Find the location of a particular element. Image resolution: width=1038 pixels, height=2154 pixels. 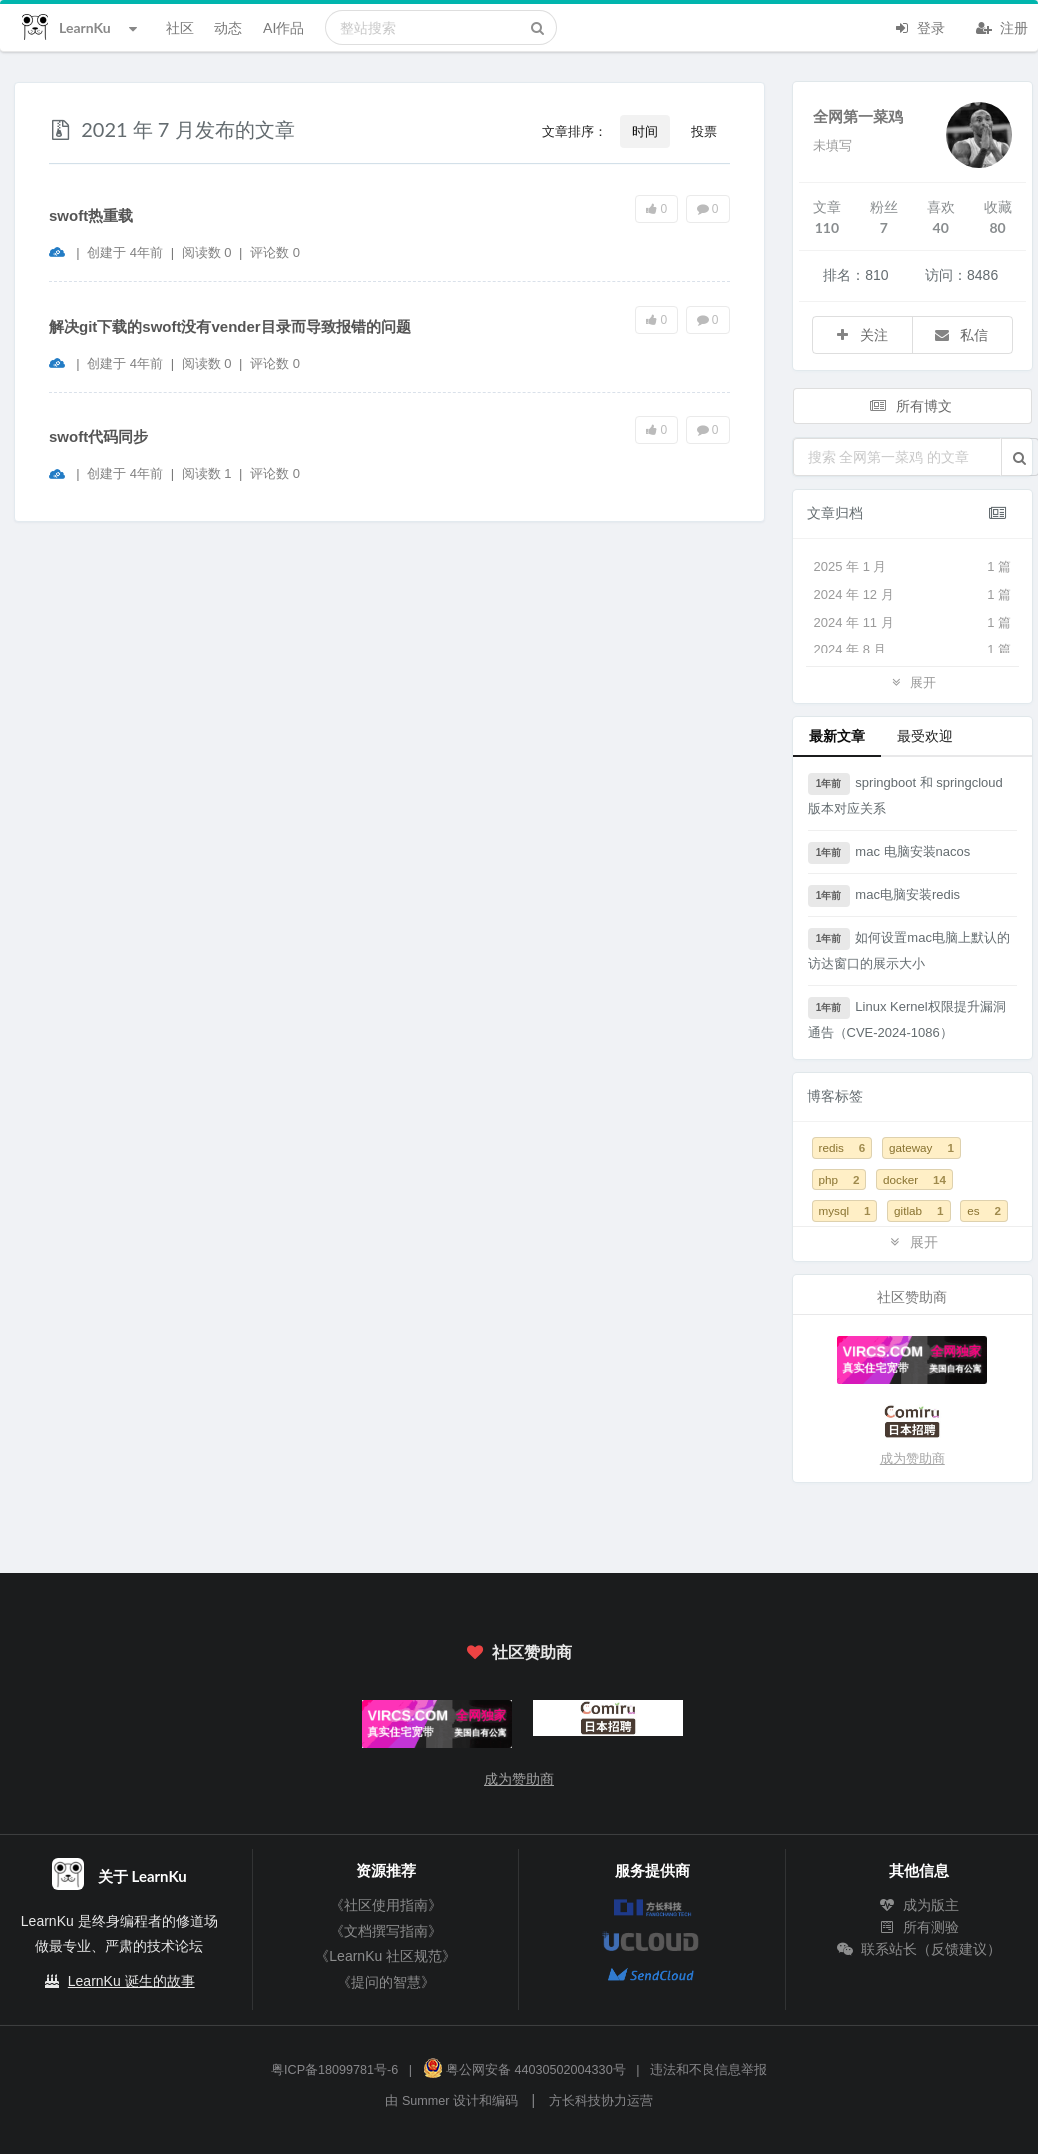

mac 电脑安装nacos is located at coordinates (889, 853).